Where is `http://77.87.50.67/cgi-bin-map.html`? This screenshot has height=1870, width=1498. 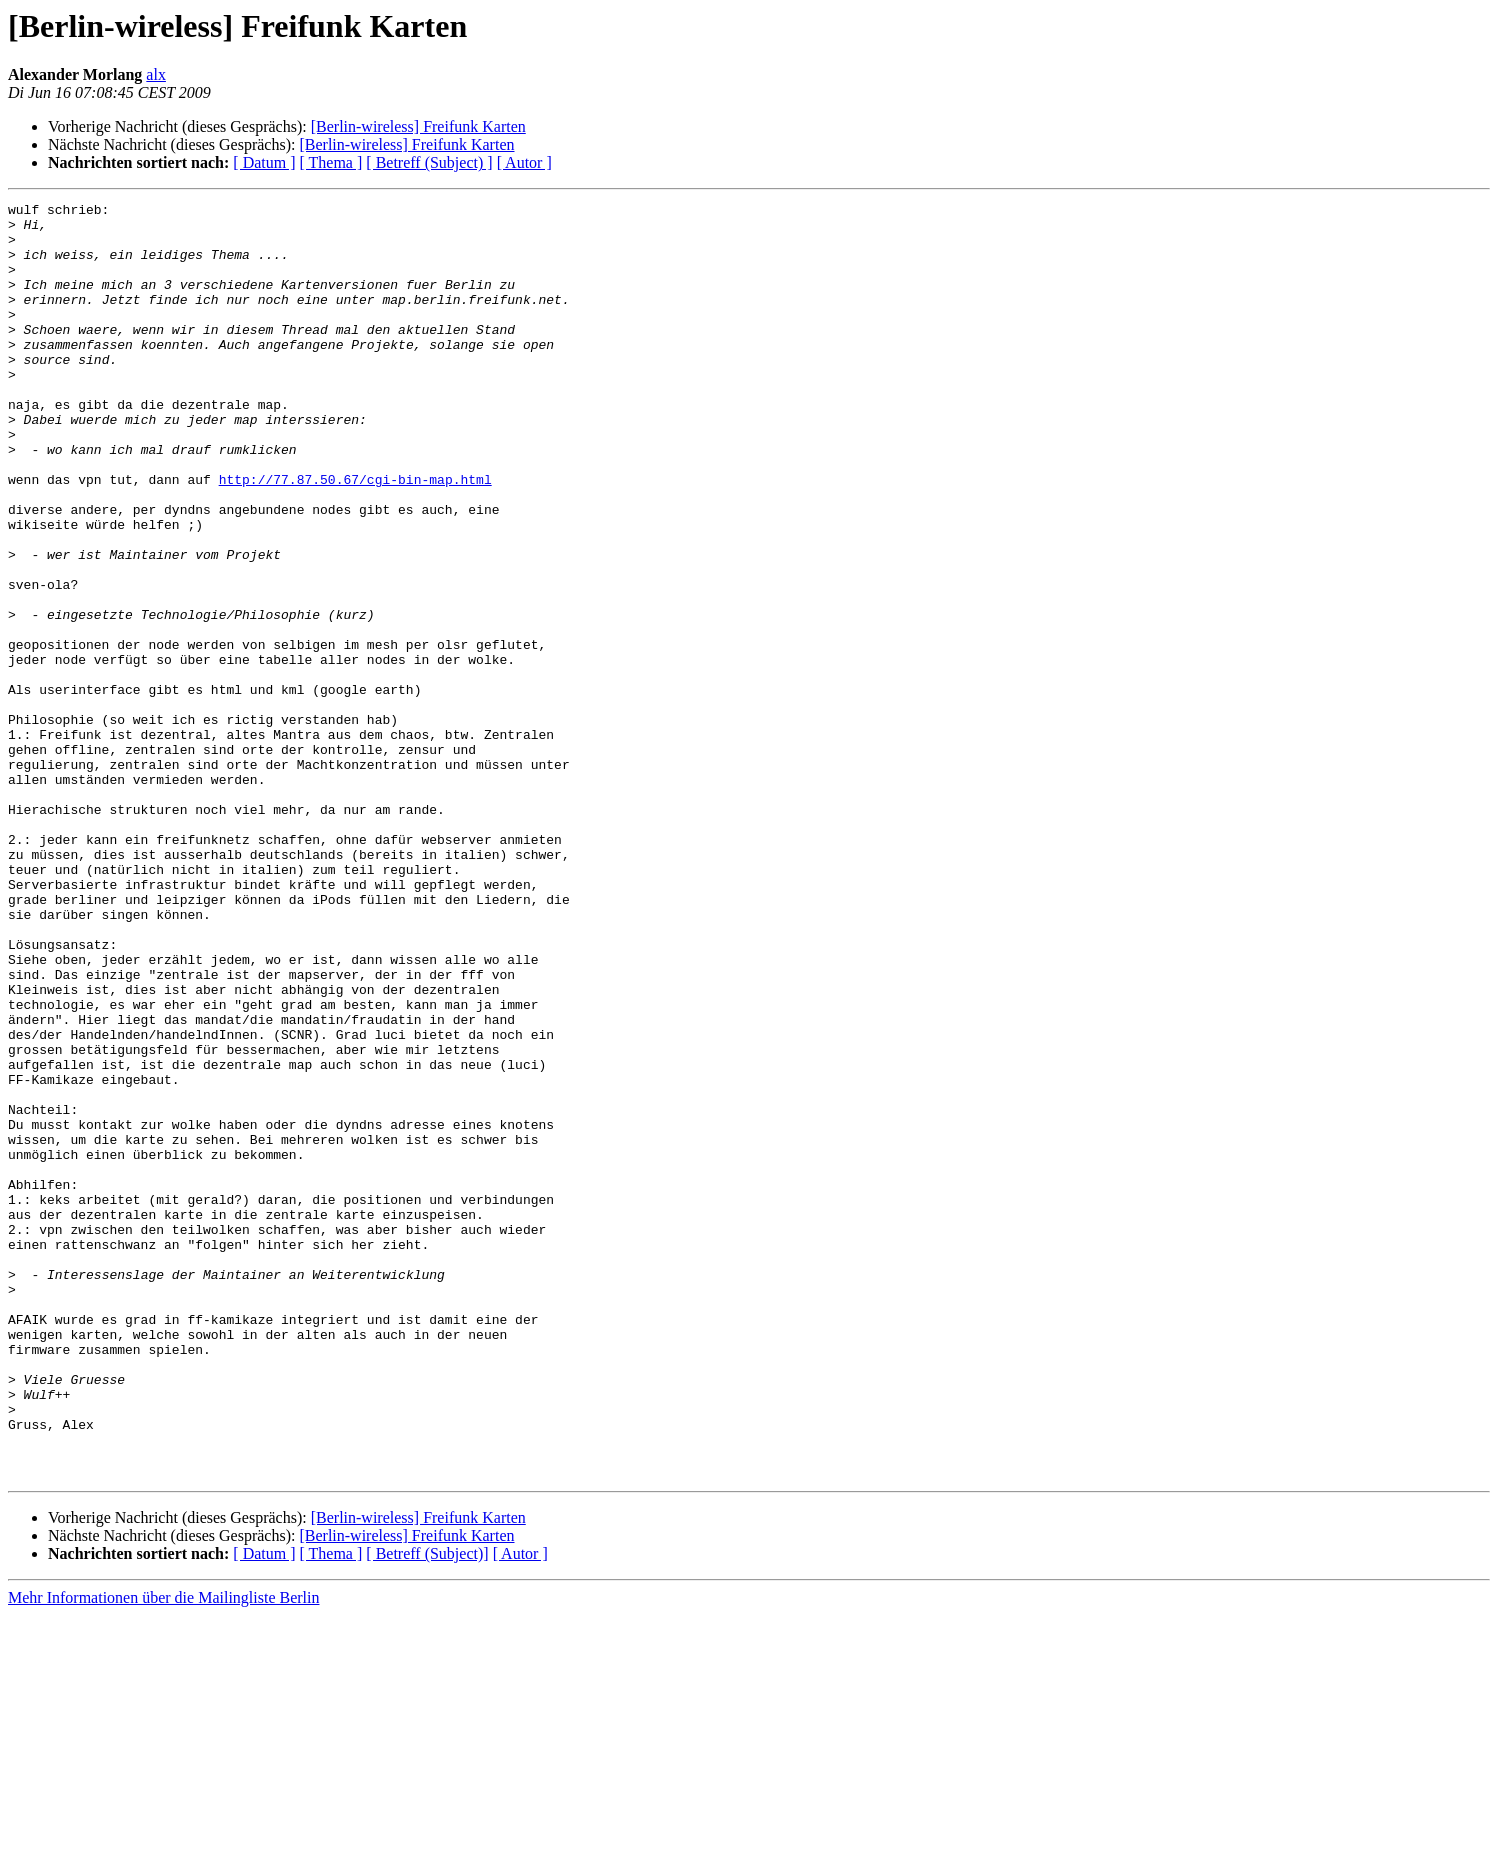 http://77.87.50.67/cgi-bin-map.html is located at coordinates (355, 536).